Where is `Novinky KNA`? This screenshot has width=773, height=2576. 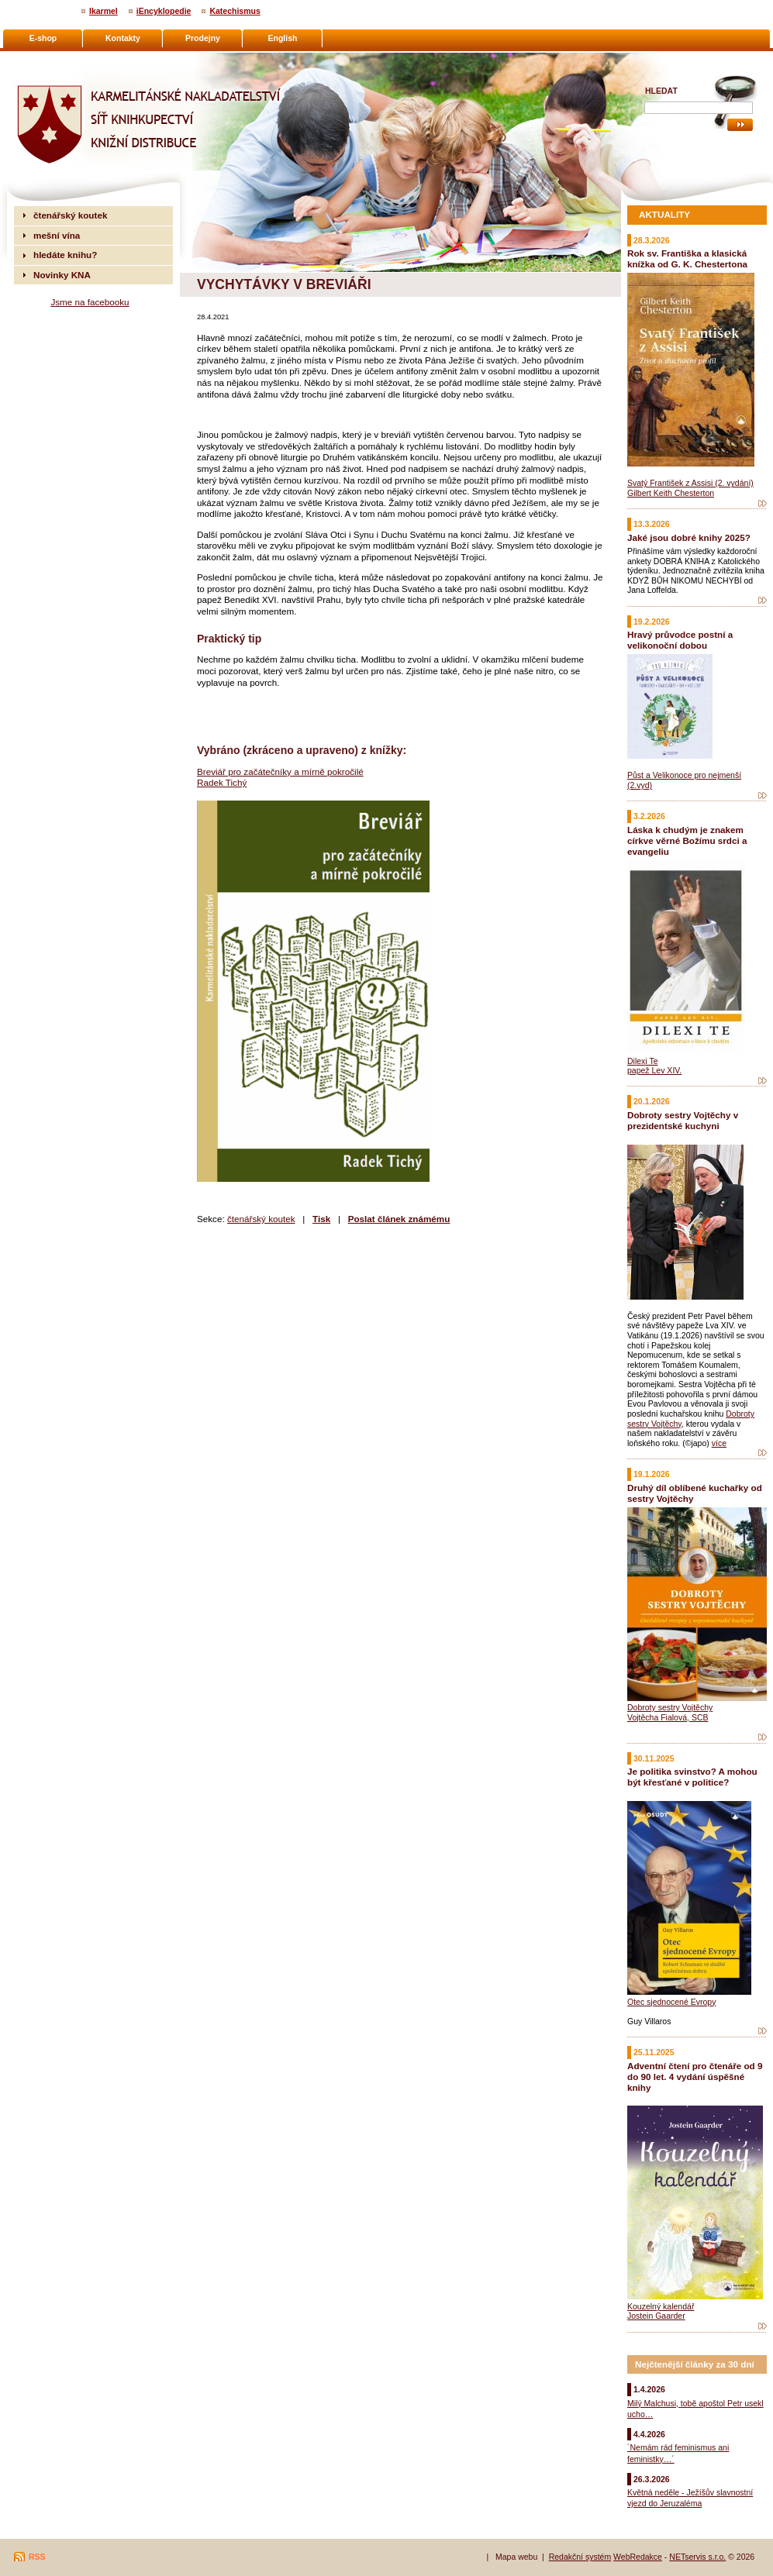
Novinky KNA is located at coordinates (62, 275).